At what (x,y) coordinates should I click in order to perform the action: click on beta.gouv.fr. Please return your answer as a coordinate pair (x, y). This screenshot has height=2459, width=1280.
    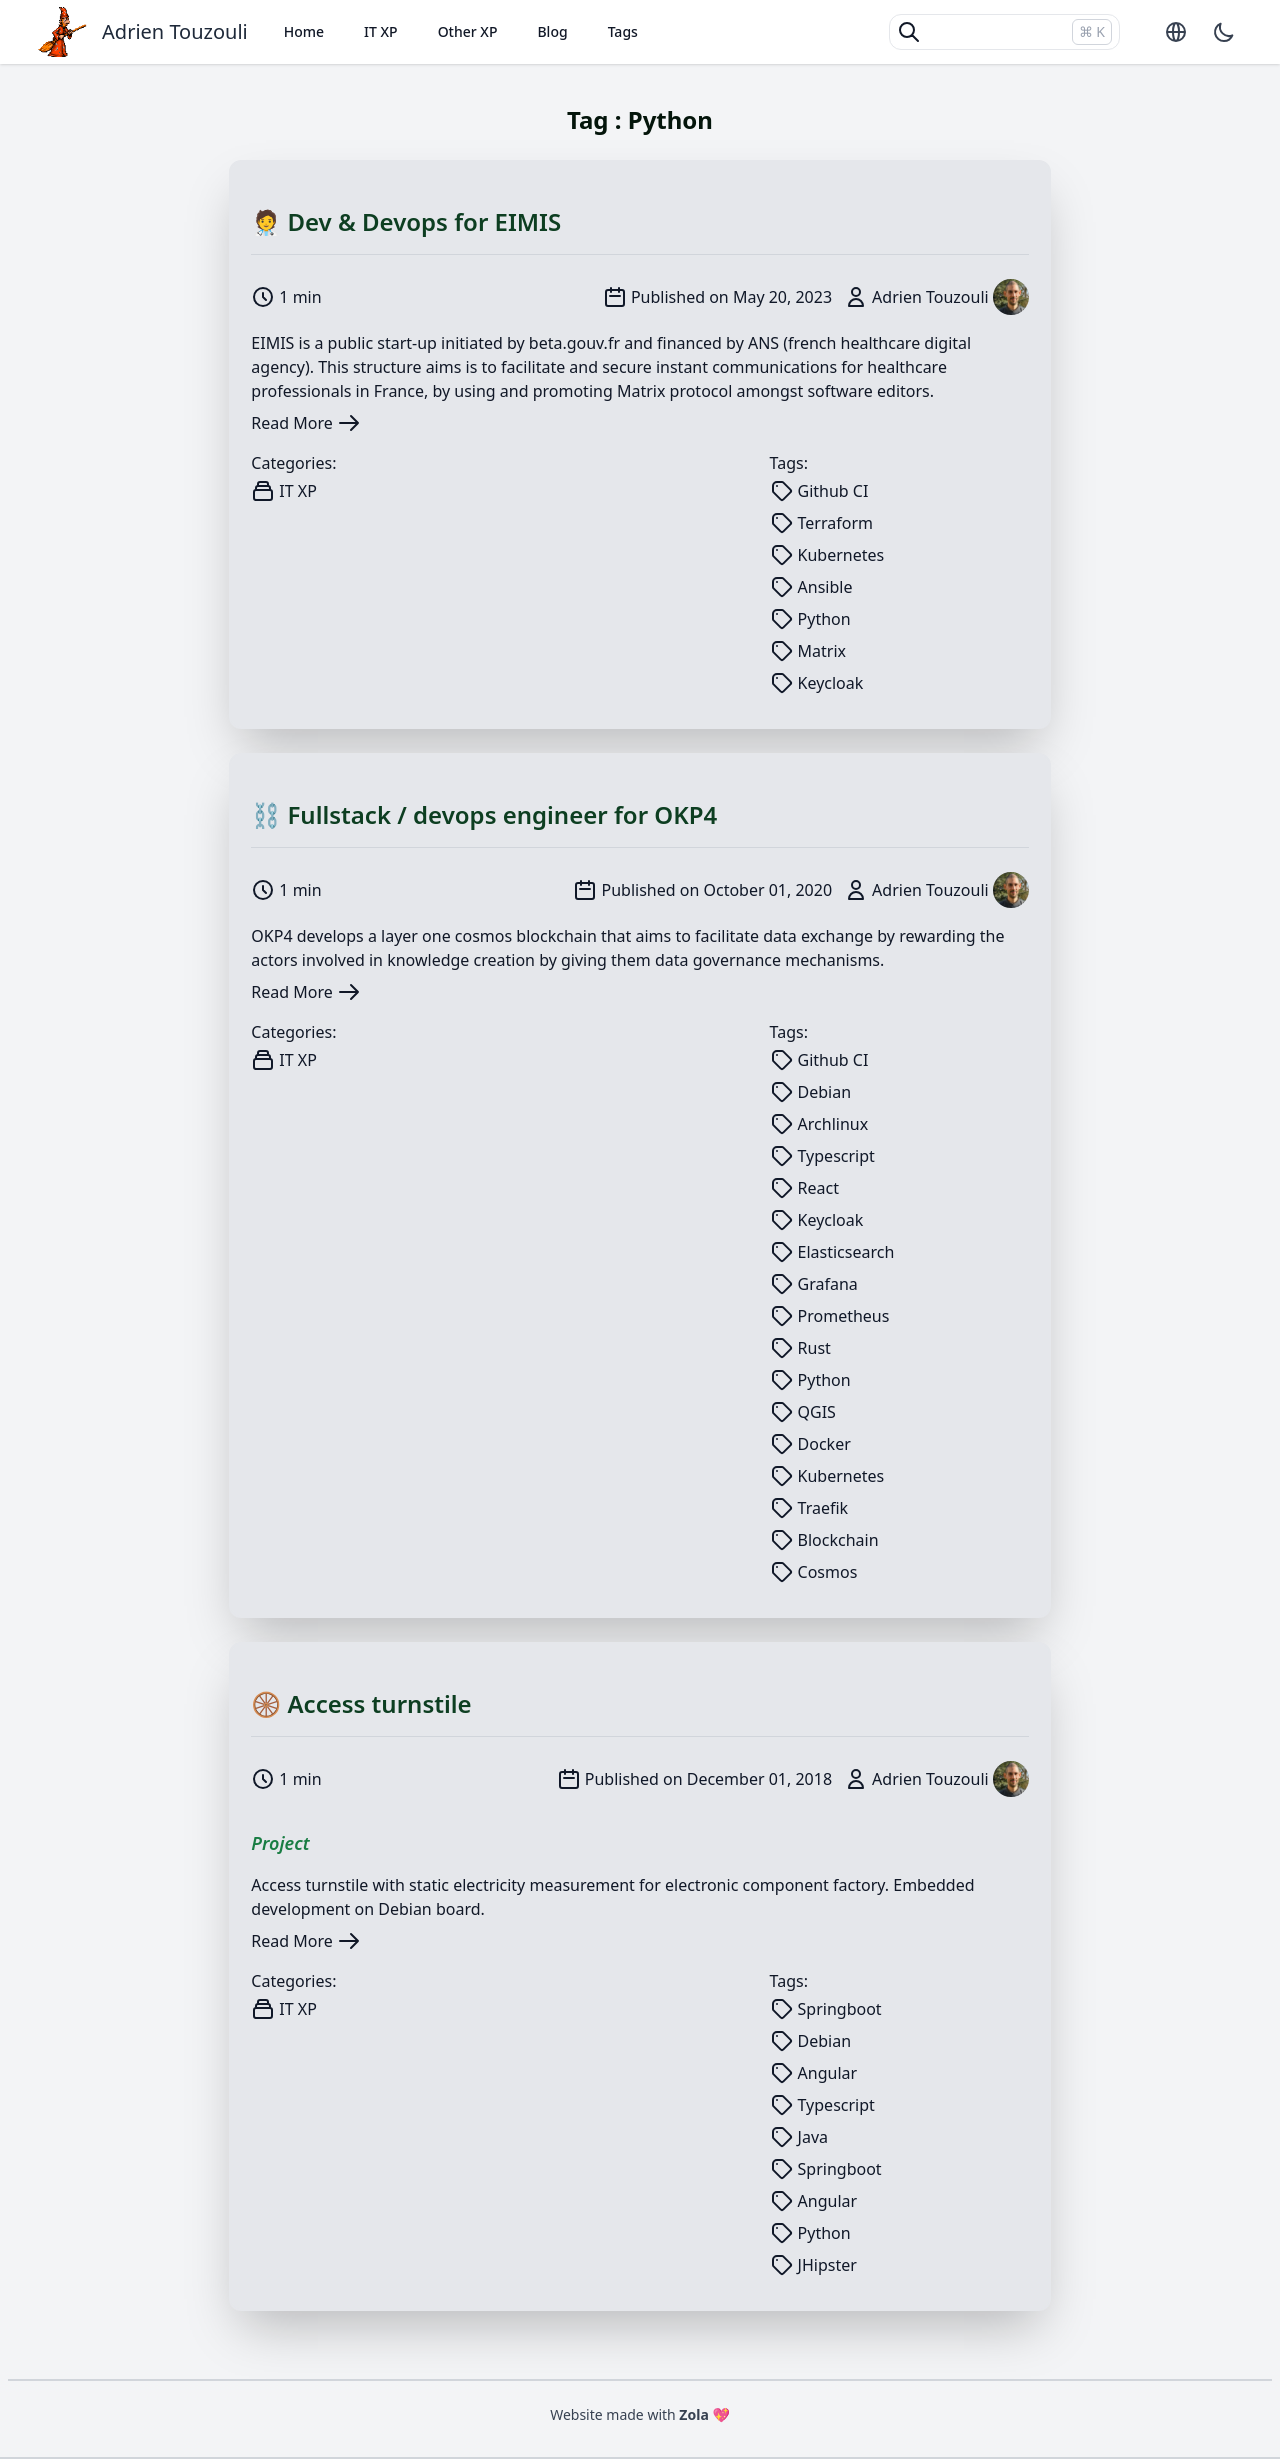
    Looking at the image, I should click on (574, 343).